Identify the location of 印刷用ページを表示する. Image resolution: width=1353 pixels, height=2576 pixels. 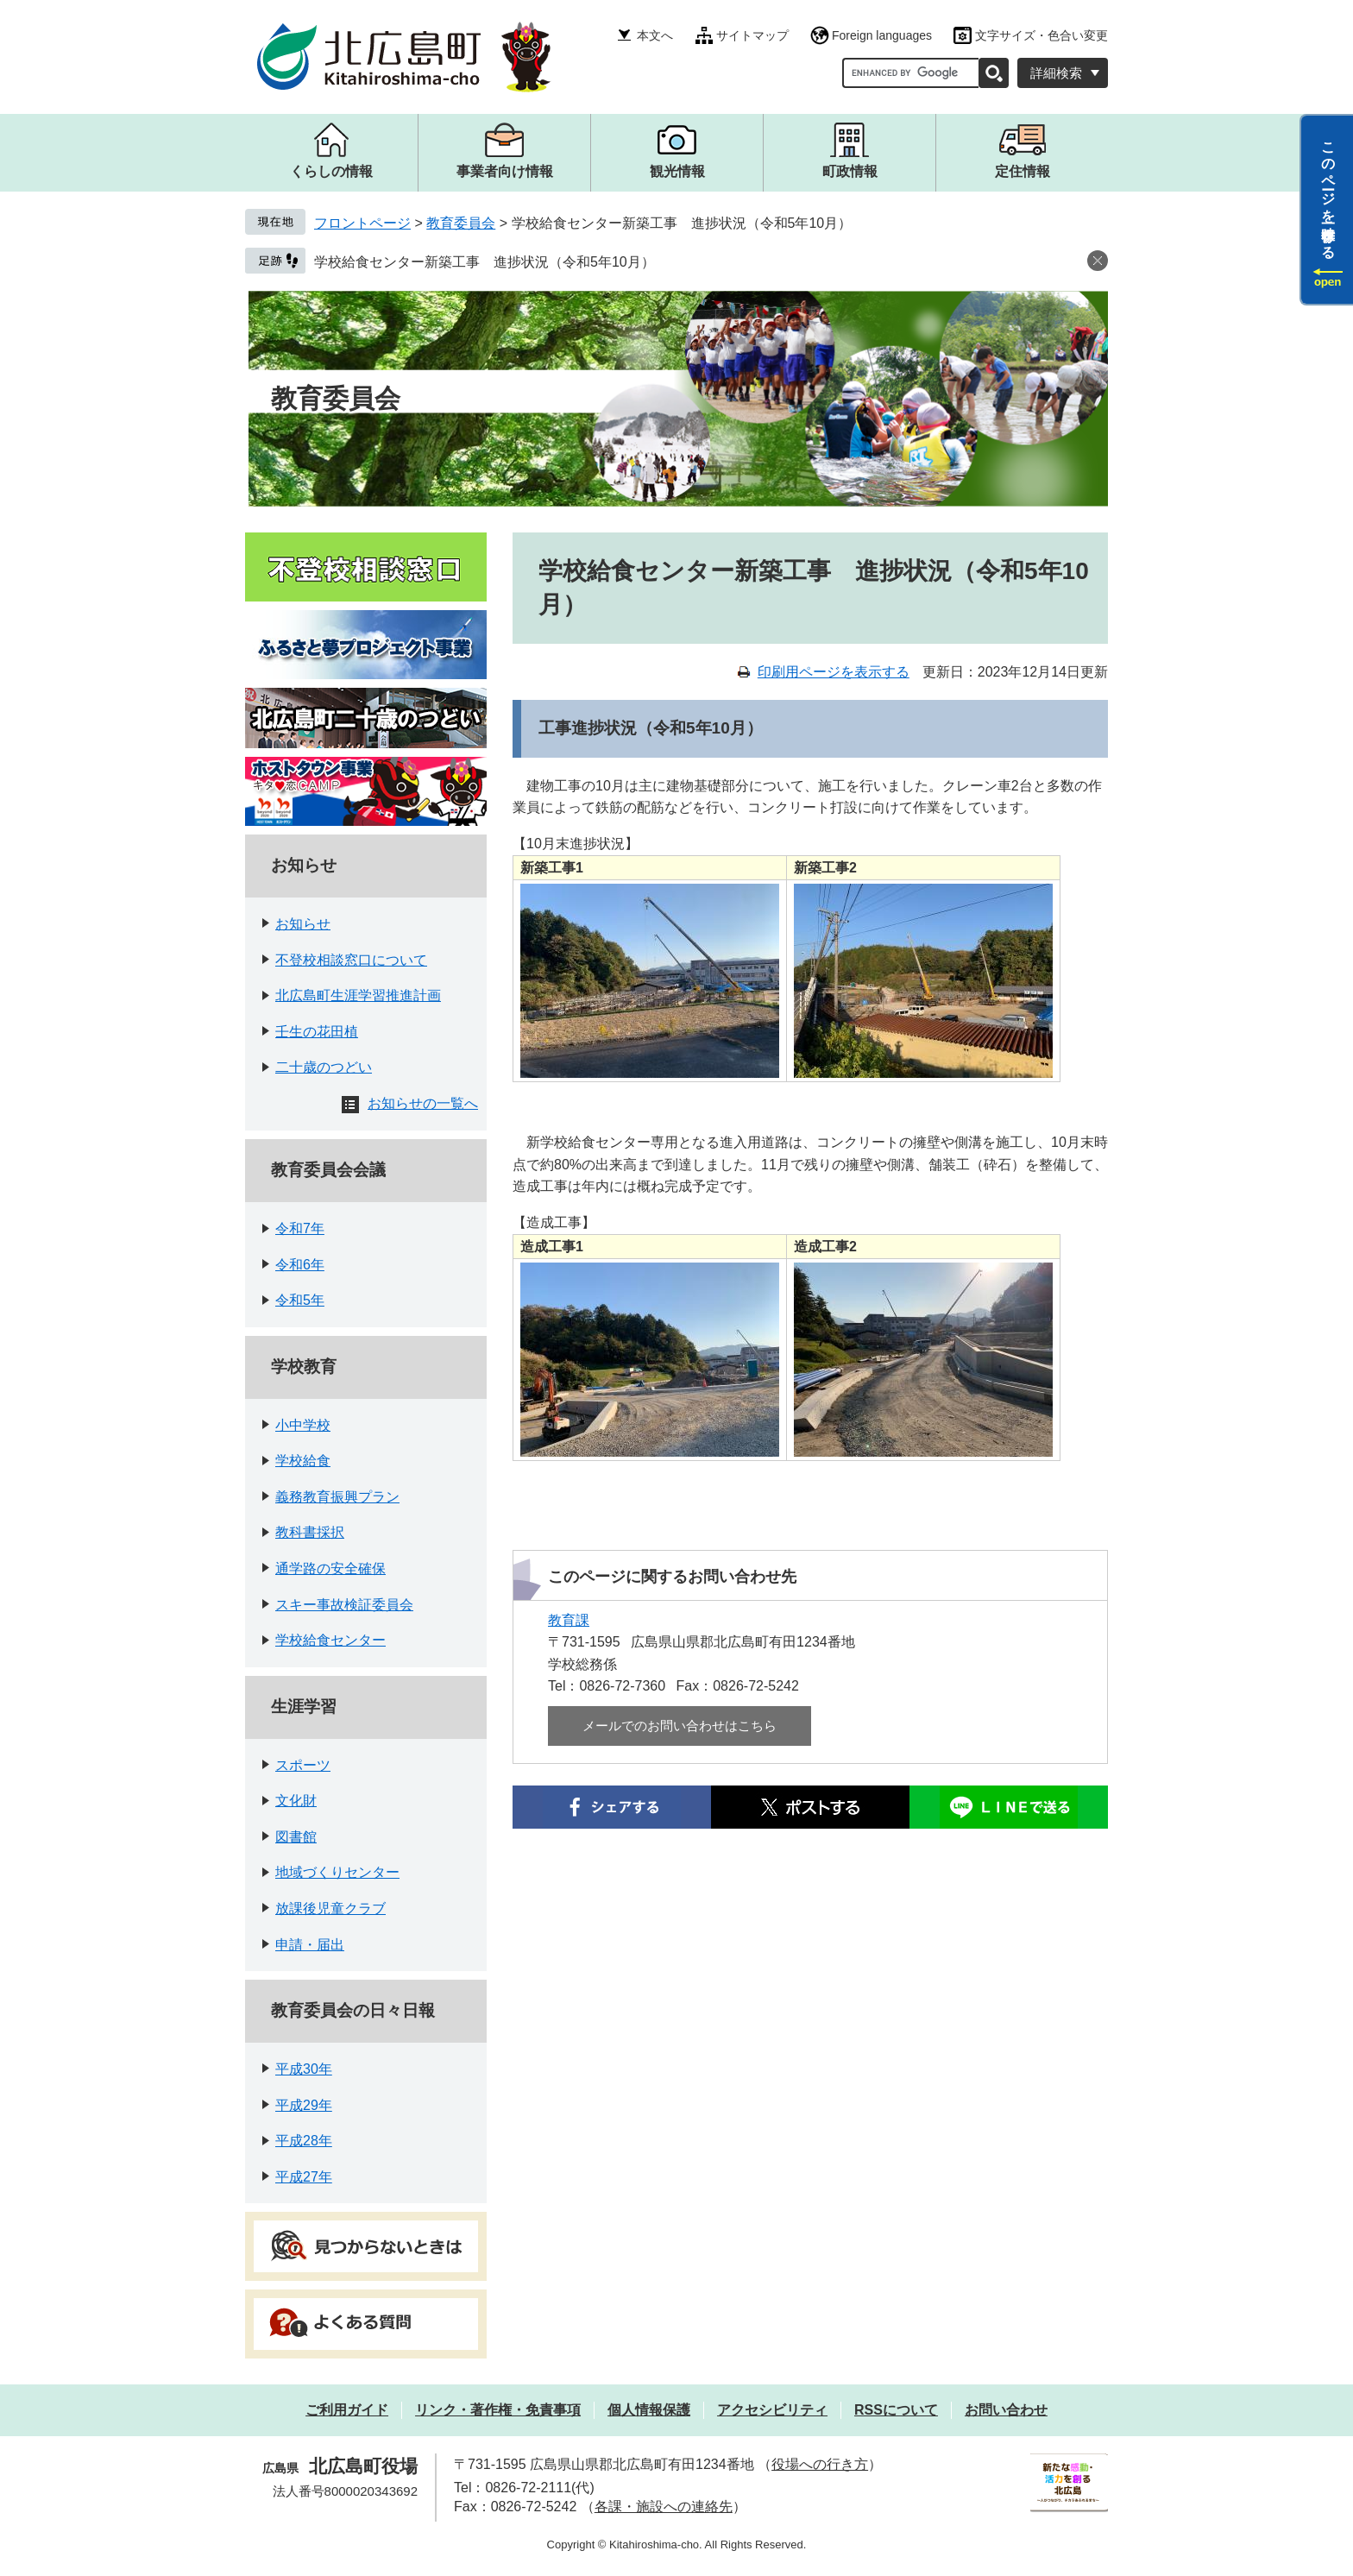
(833, 671).